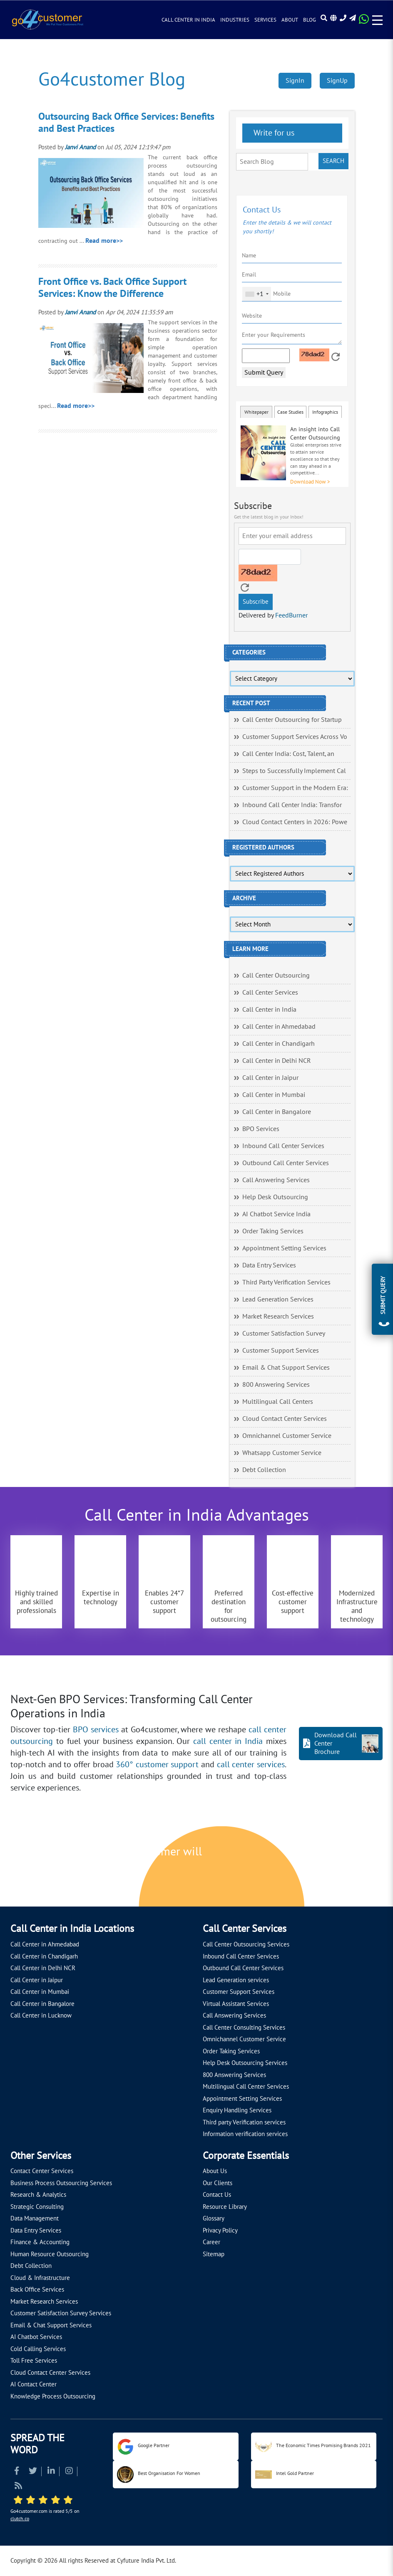 This screenshot has height=2576, width=393. I want to click on clutch.co, so click(19, 2519).